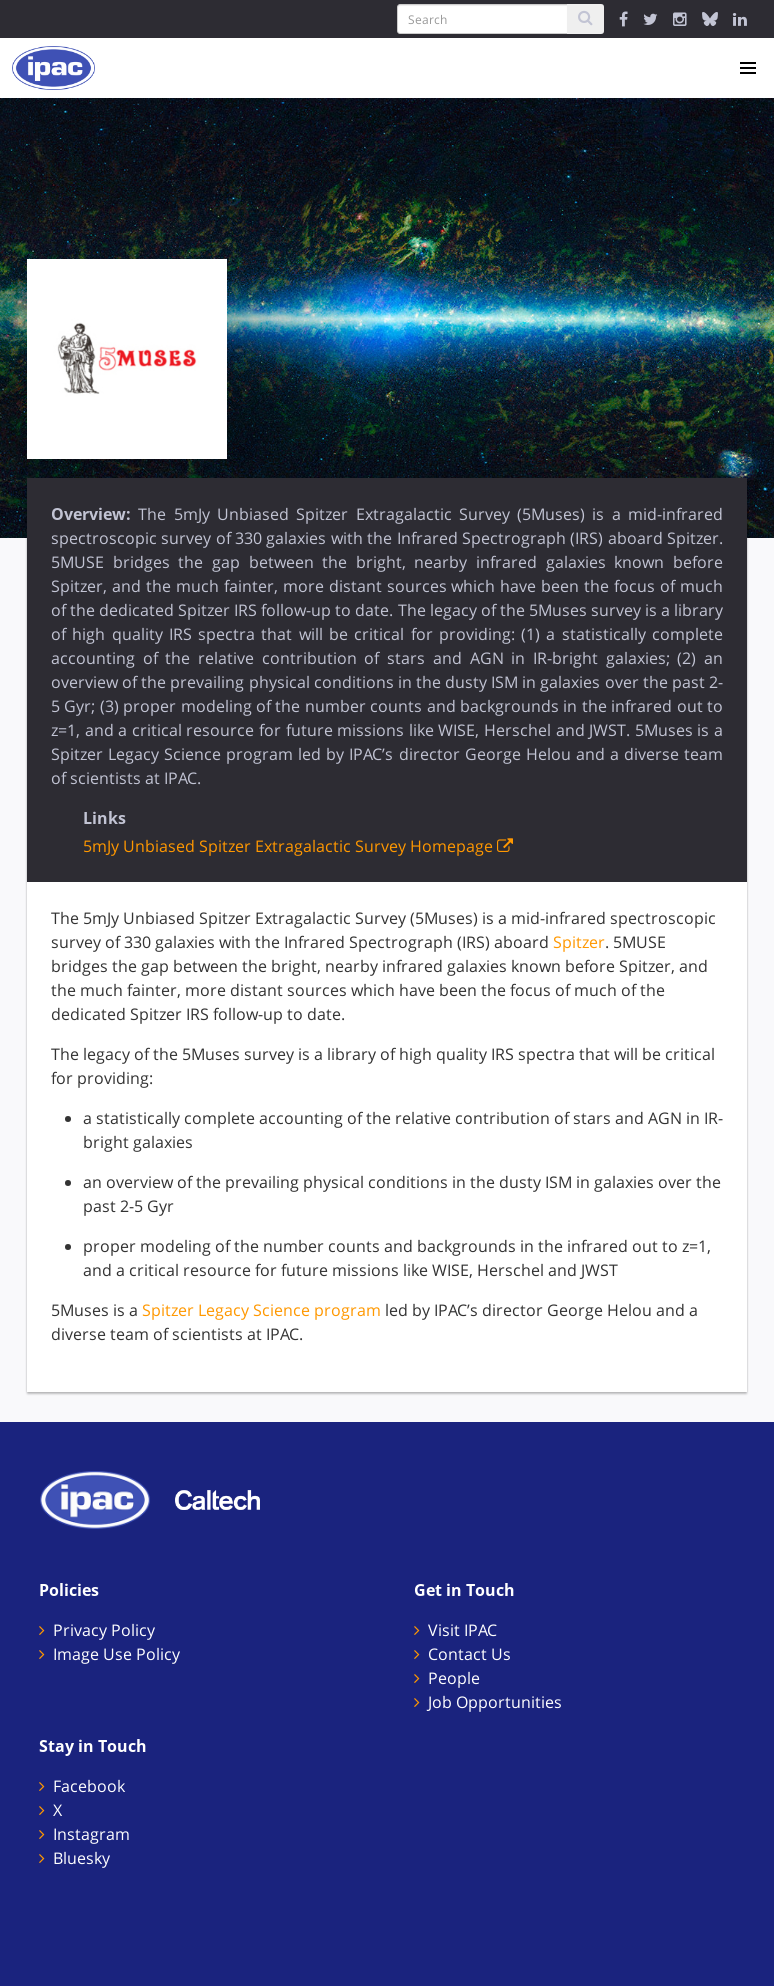 The height and width of the screenshot is (1986, 774). What do you see at coordinates (81, 1858) in the screenshot?
I see `Bluesky` at bounding box center [81, 1858].